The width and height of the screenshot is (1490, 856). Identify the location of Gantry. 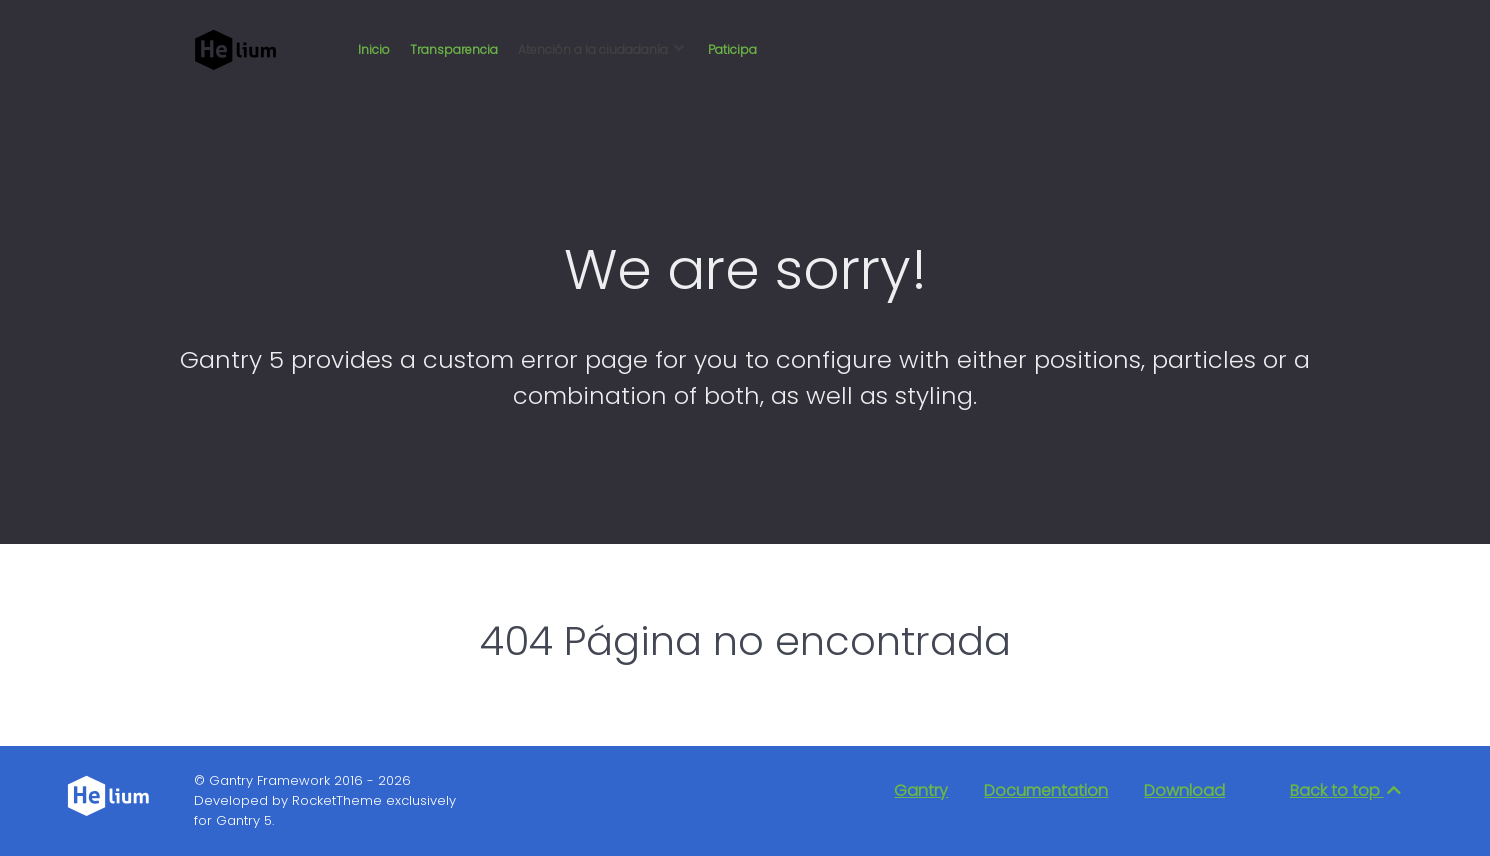
(921, 790).